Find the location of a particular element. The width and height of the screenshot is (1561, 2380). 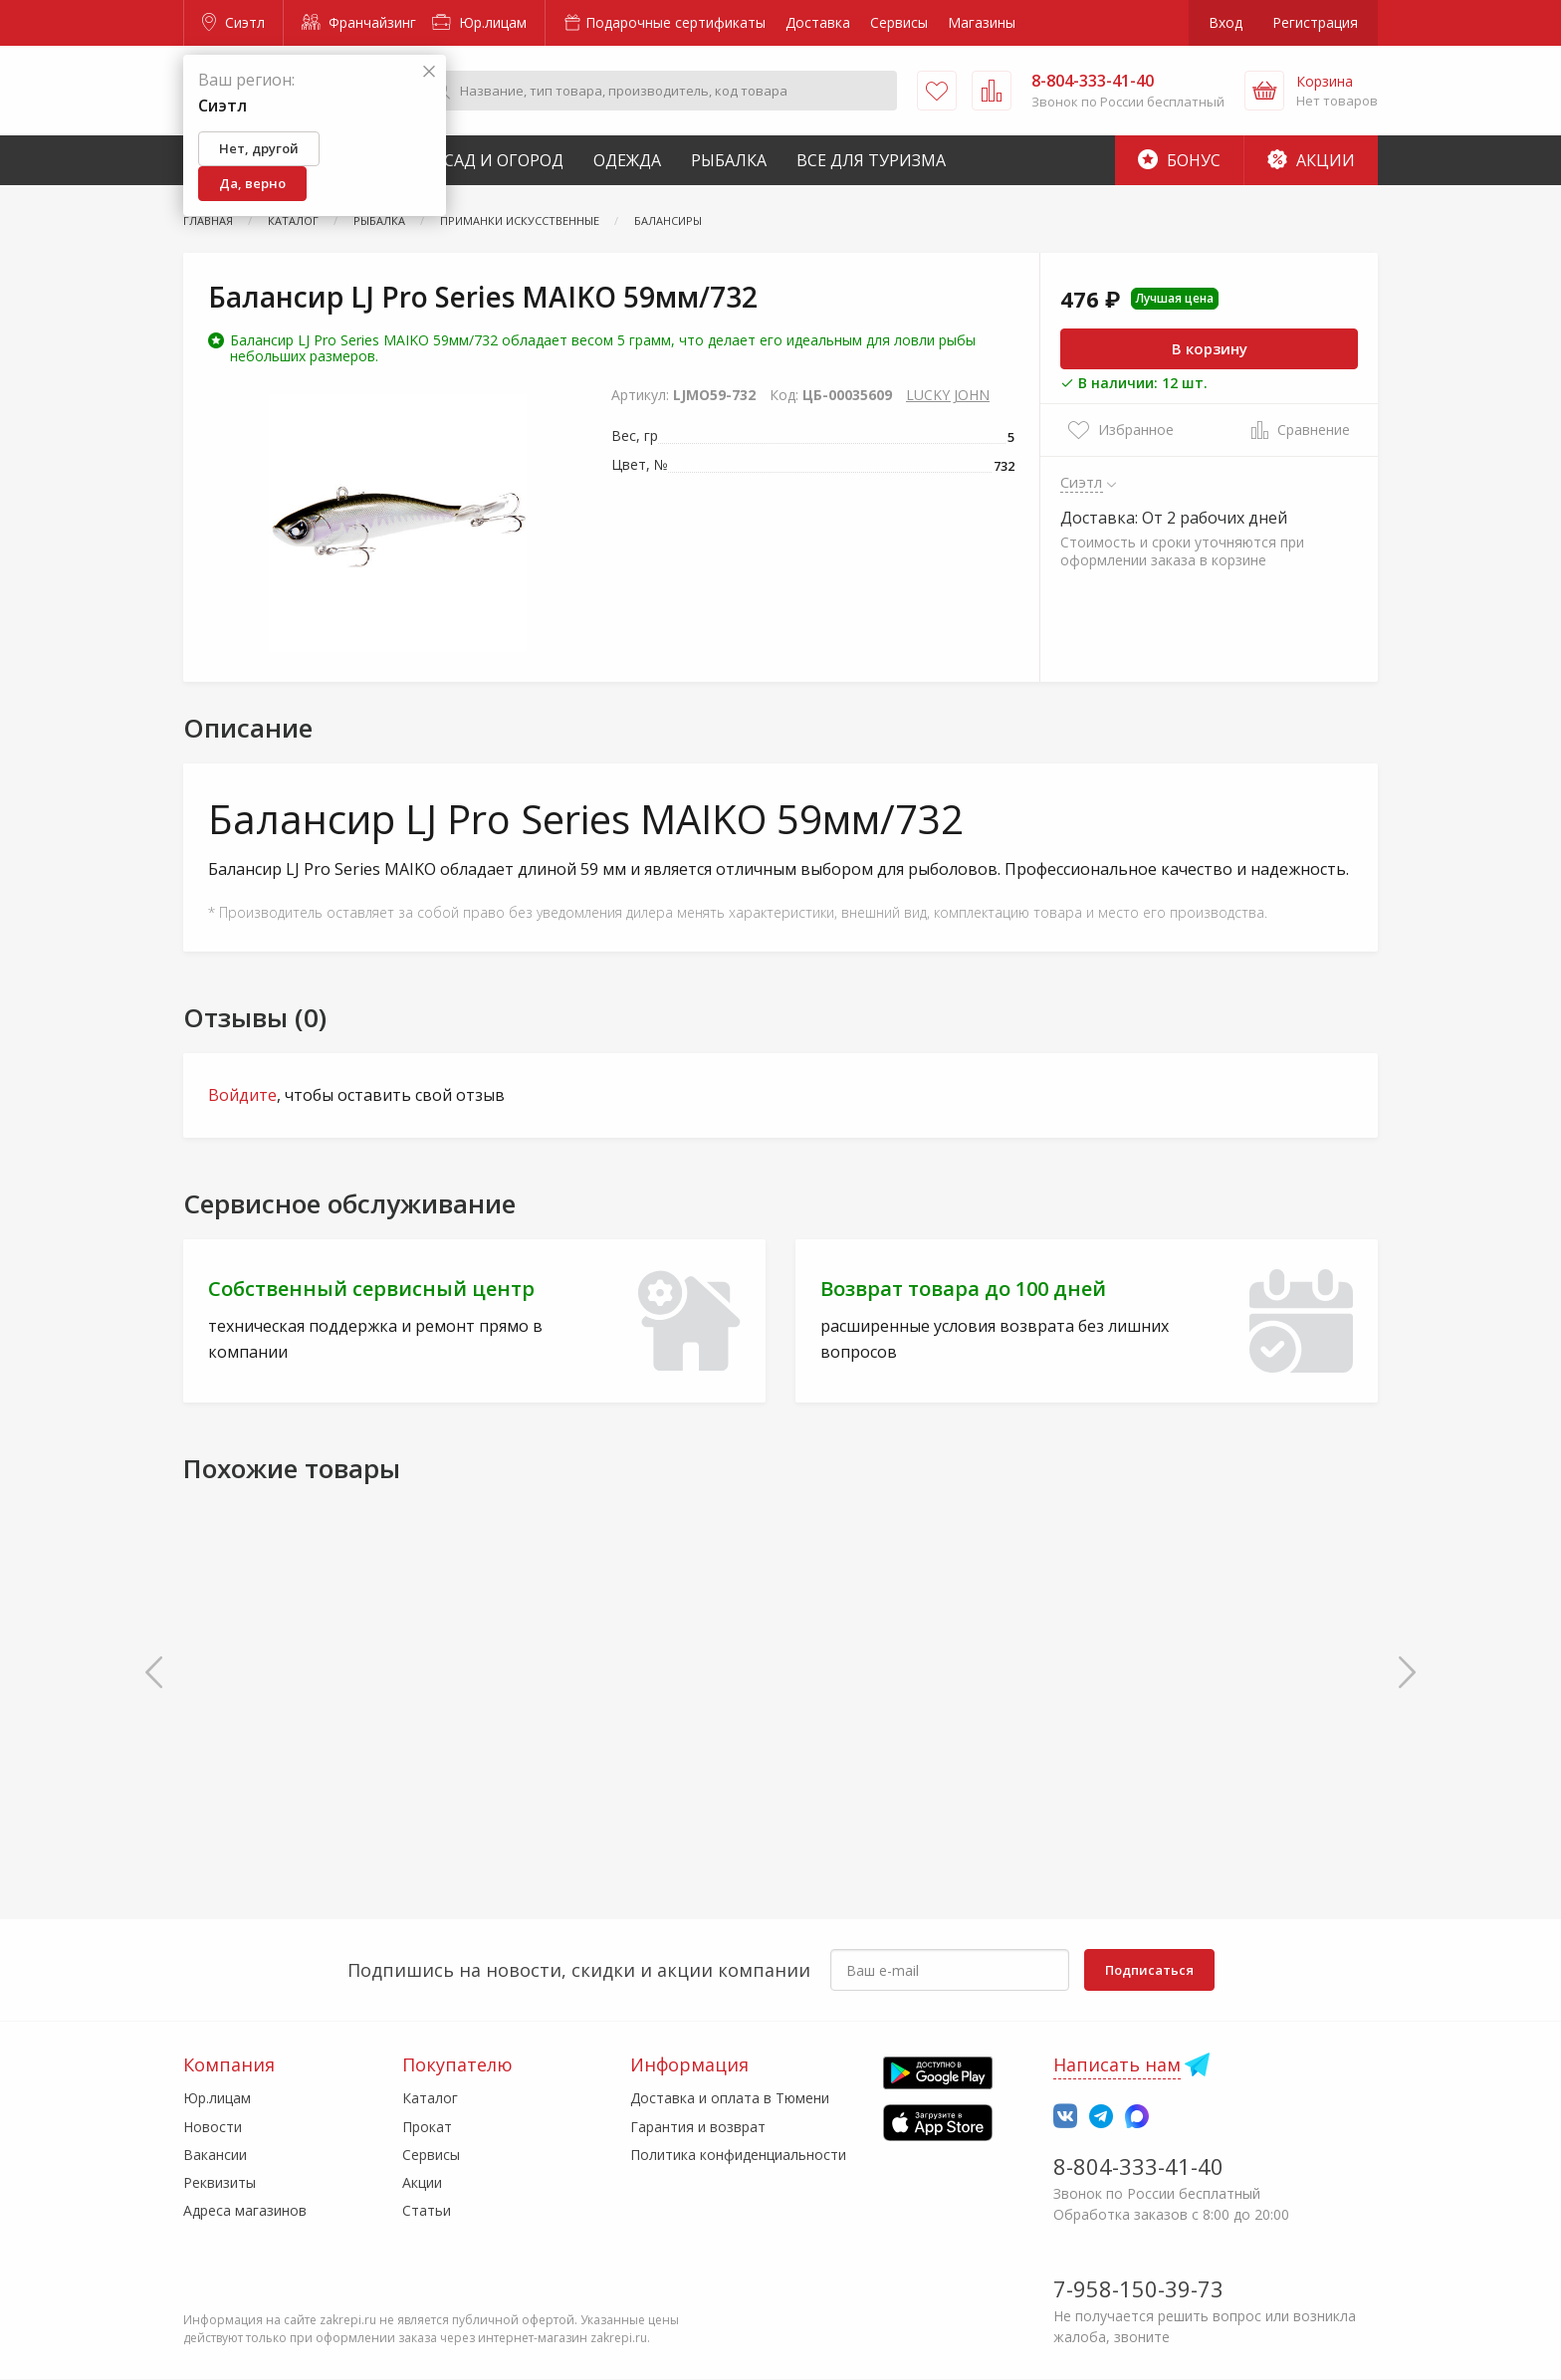

Новости is located at coordinates (212, 2126).